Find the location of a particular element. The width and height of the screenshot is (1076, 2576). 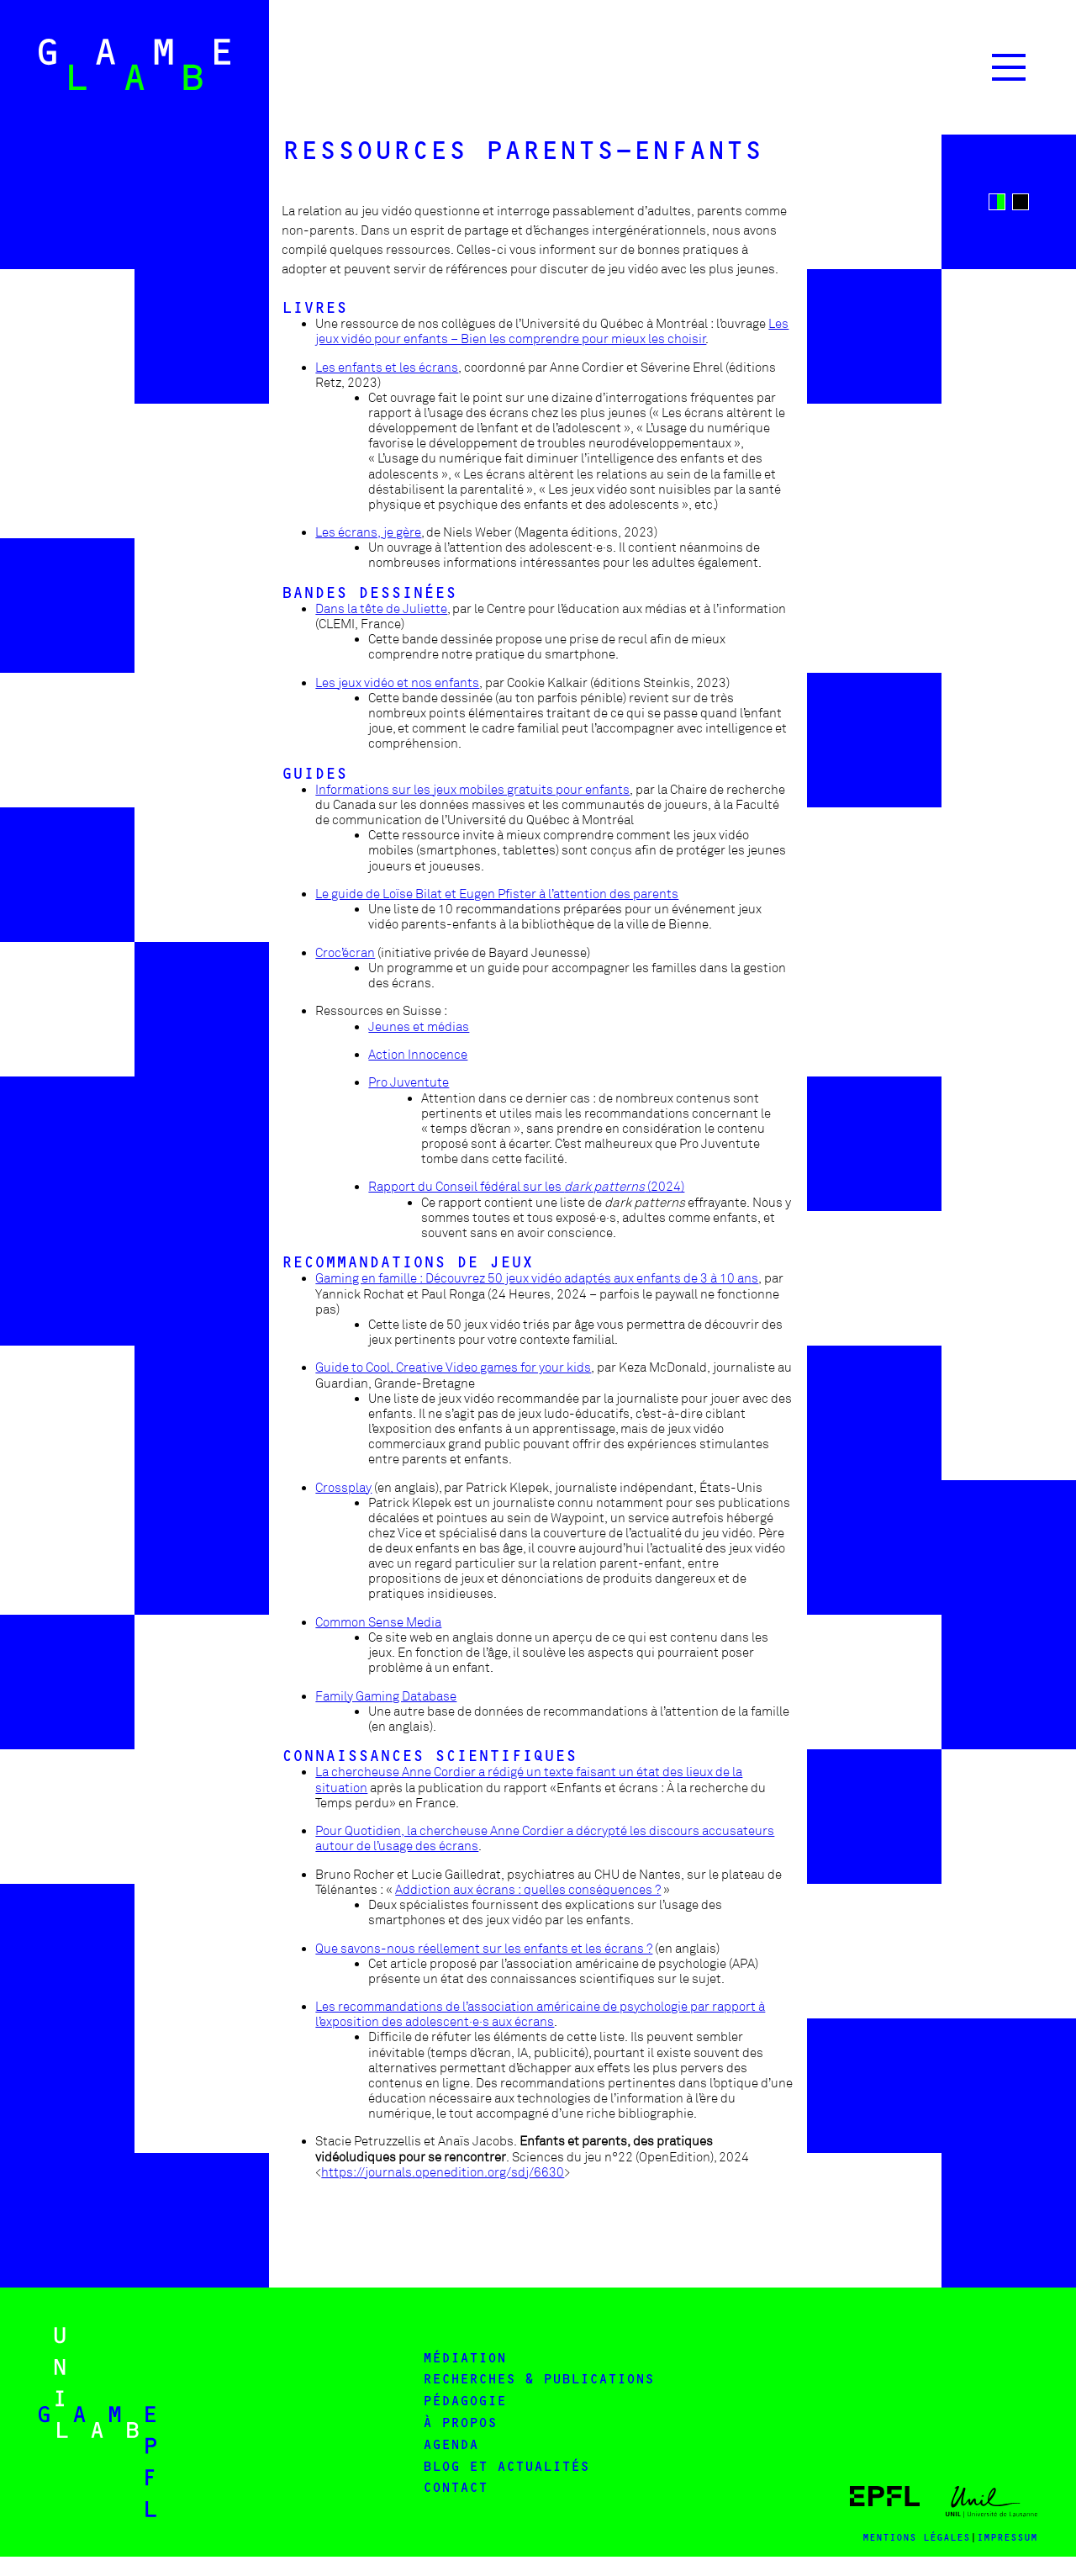

Dans la tête de Juliette is located at coordinates (381, 608).